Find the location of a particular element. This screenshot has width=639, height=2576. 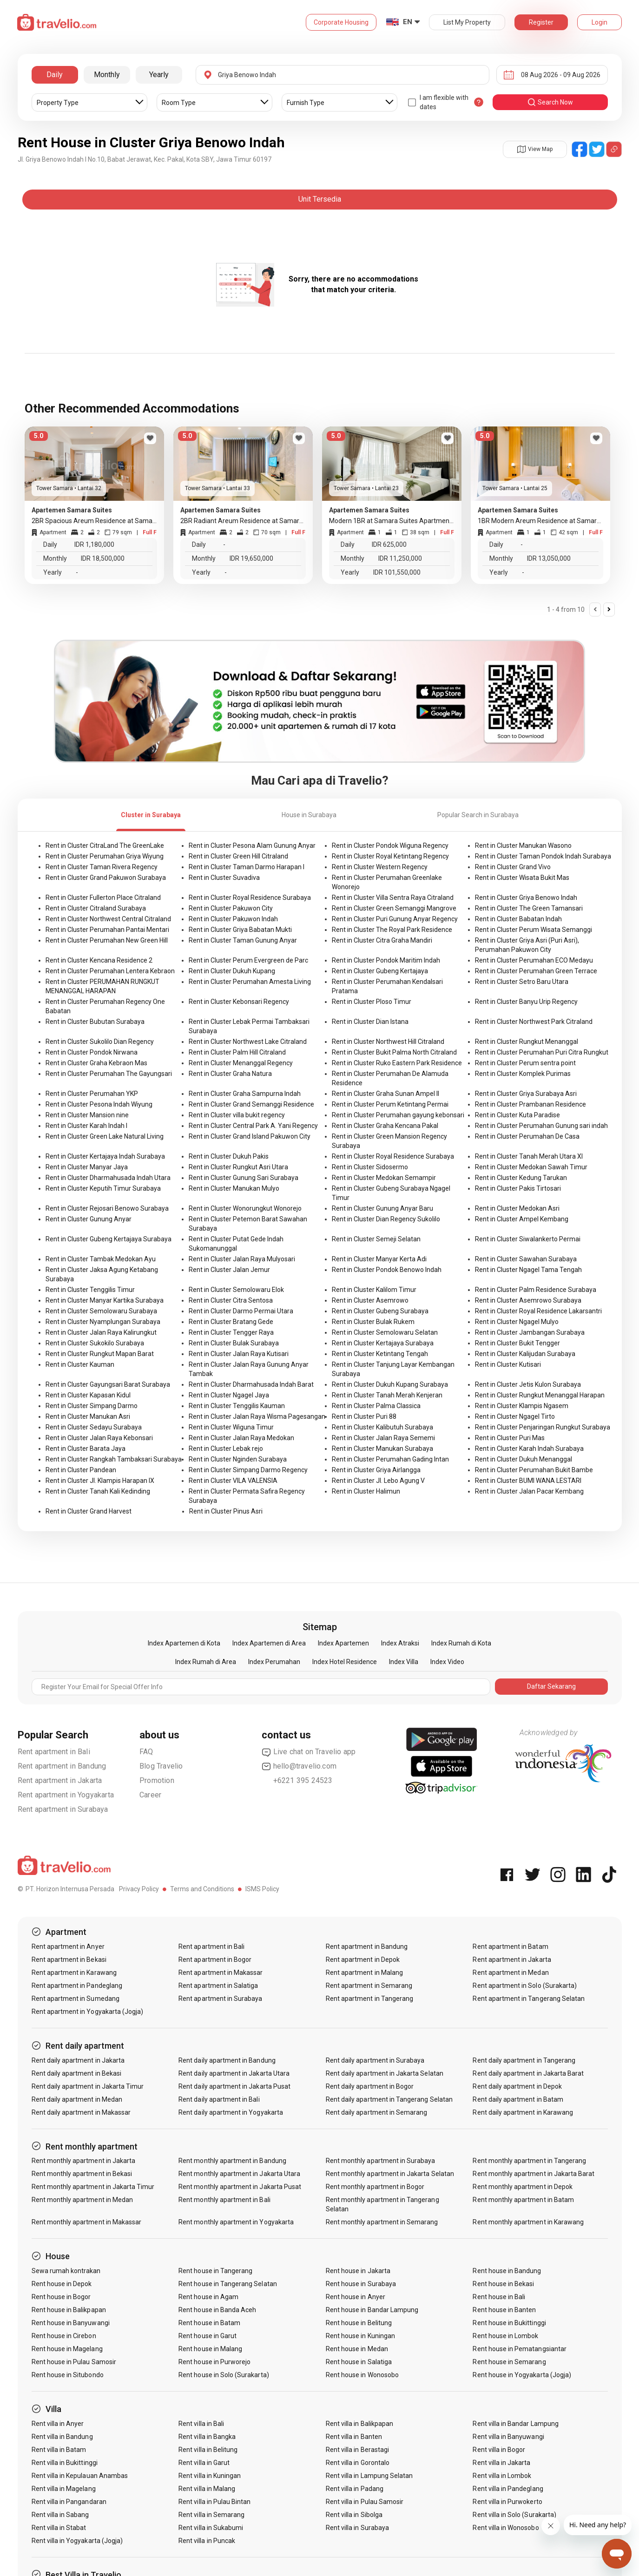

Rent villa in Lampung Selatan is located at coordinates (369, 2475).